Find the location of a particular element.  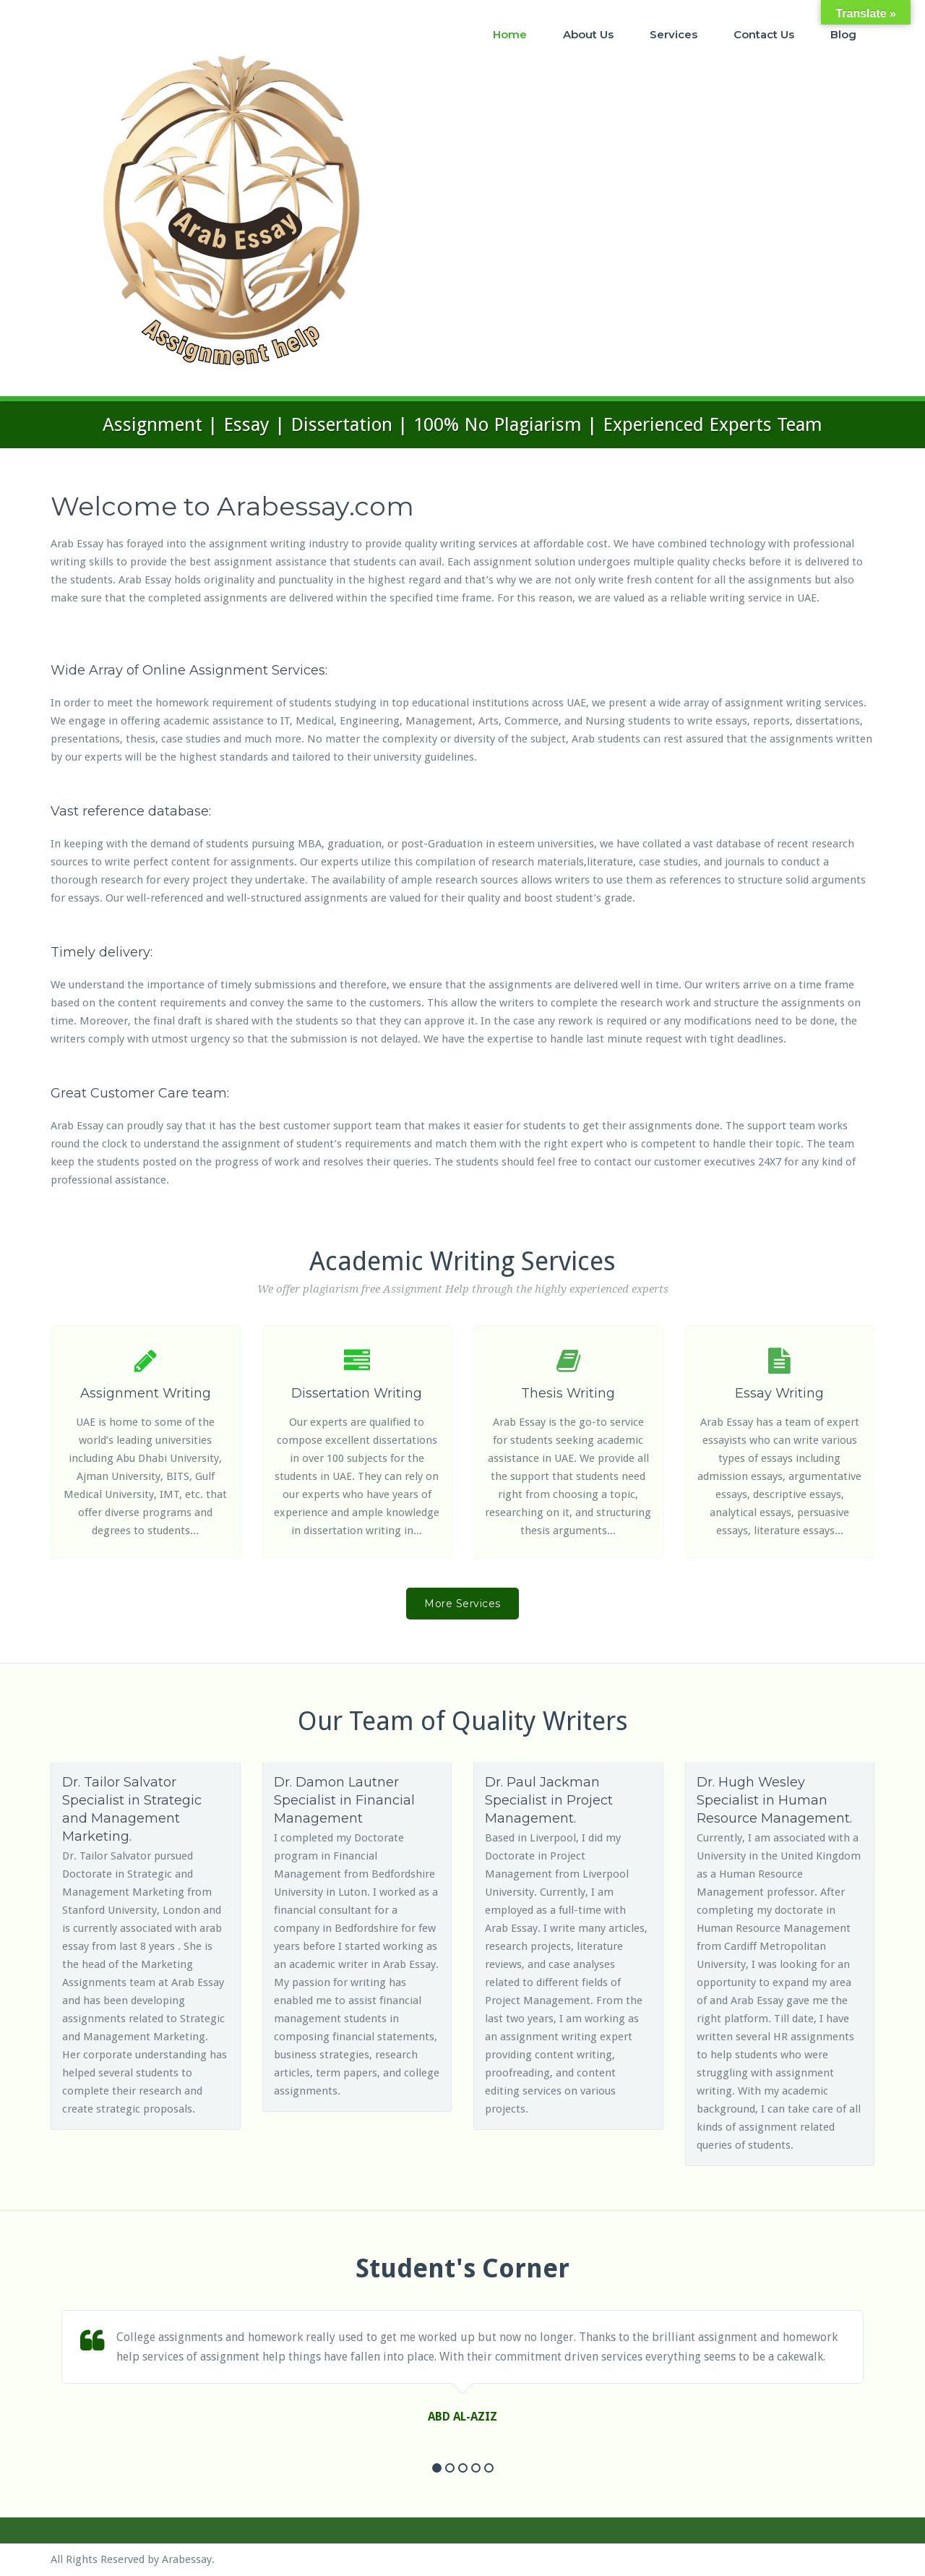

More Services is located at coordinates (462, 1603).